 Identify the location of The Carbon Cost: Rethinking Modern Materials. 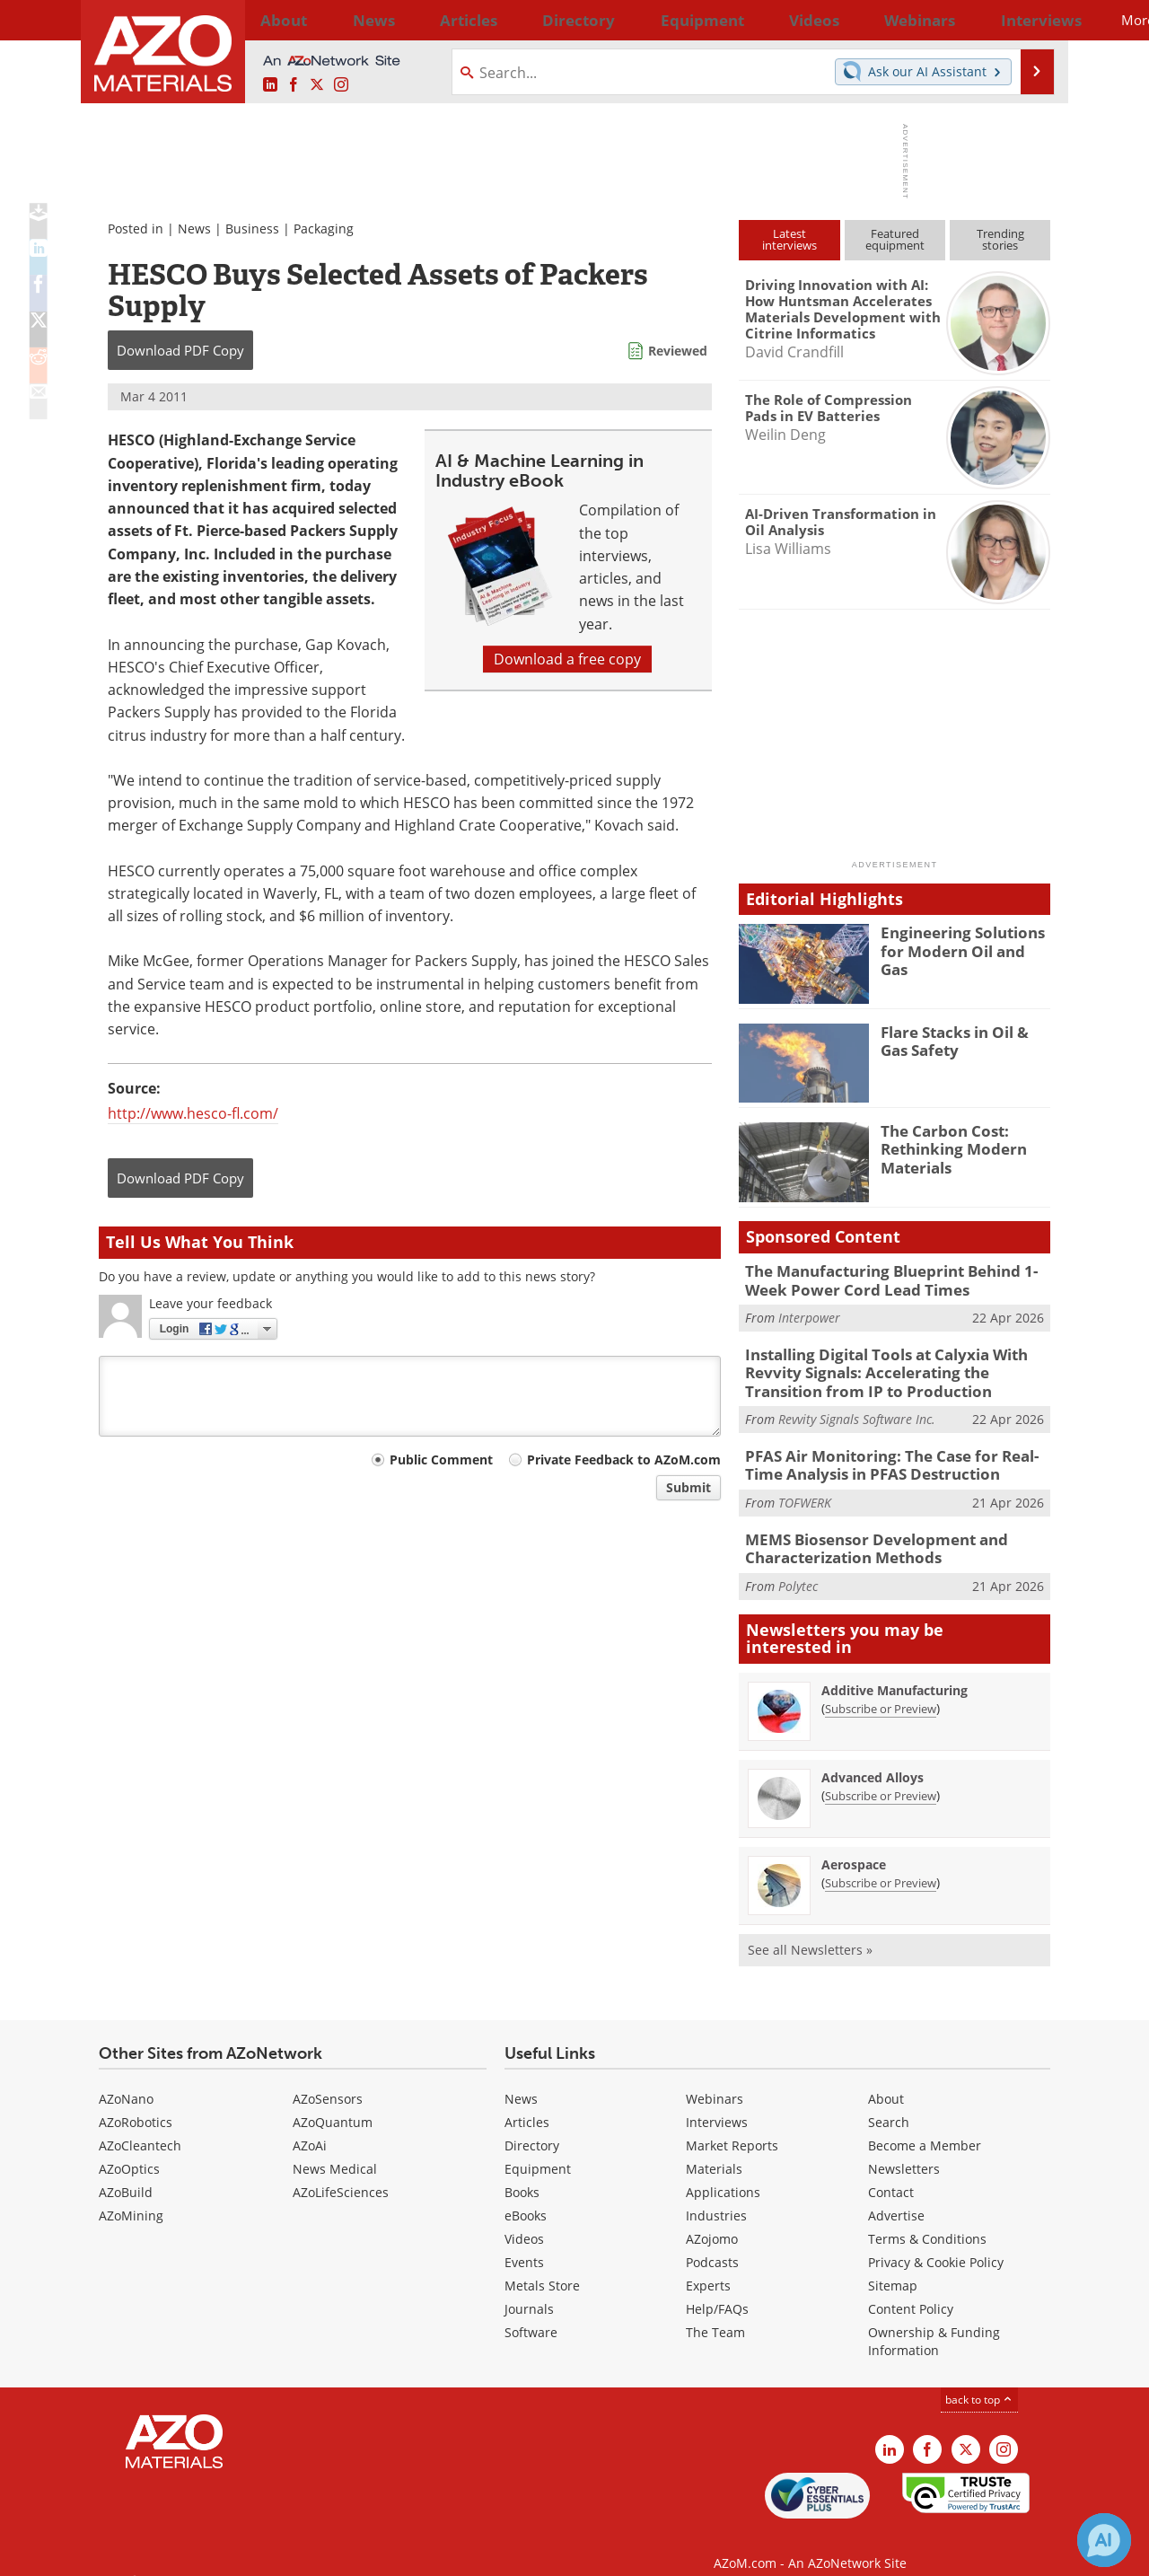
(946, 1146).